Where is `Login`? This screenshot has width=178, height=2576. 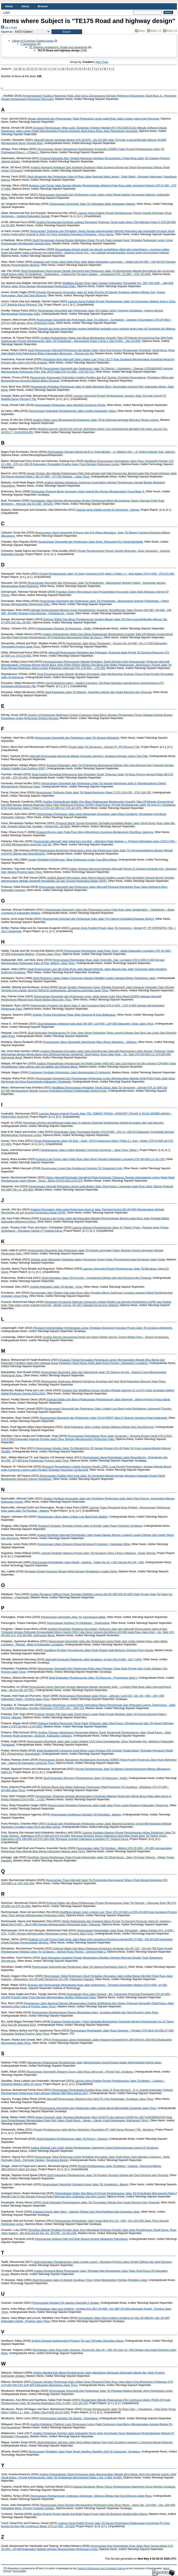
Login is located at coordinates (6, 12).